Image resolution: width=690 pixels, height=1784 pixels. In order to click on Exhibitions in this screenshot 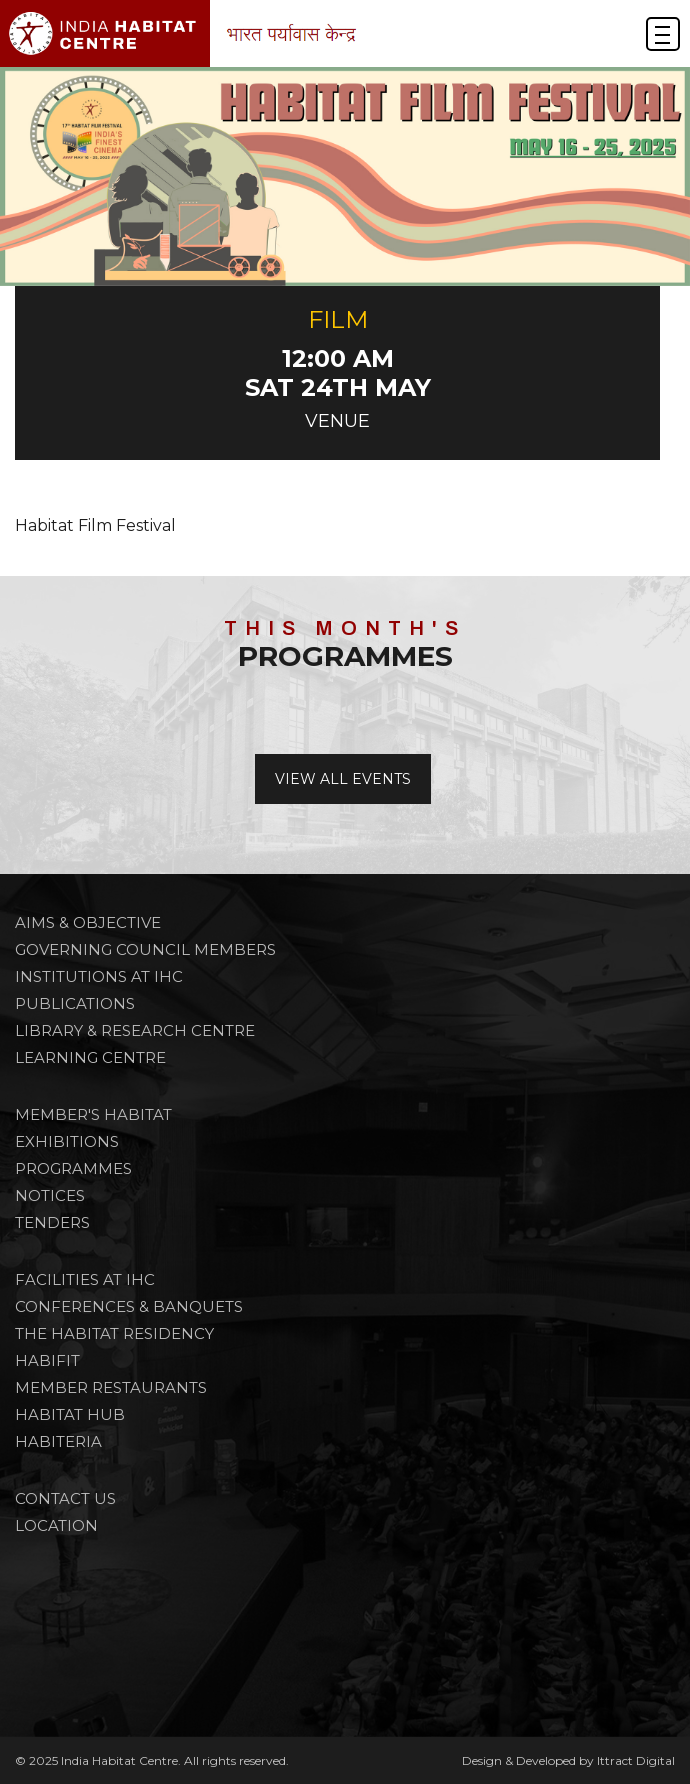, I will do `click(67, 1141)`.